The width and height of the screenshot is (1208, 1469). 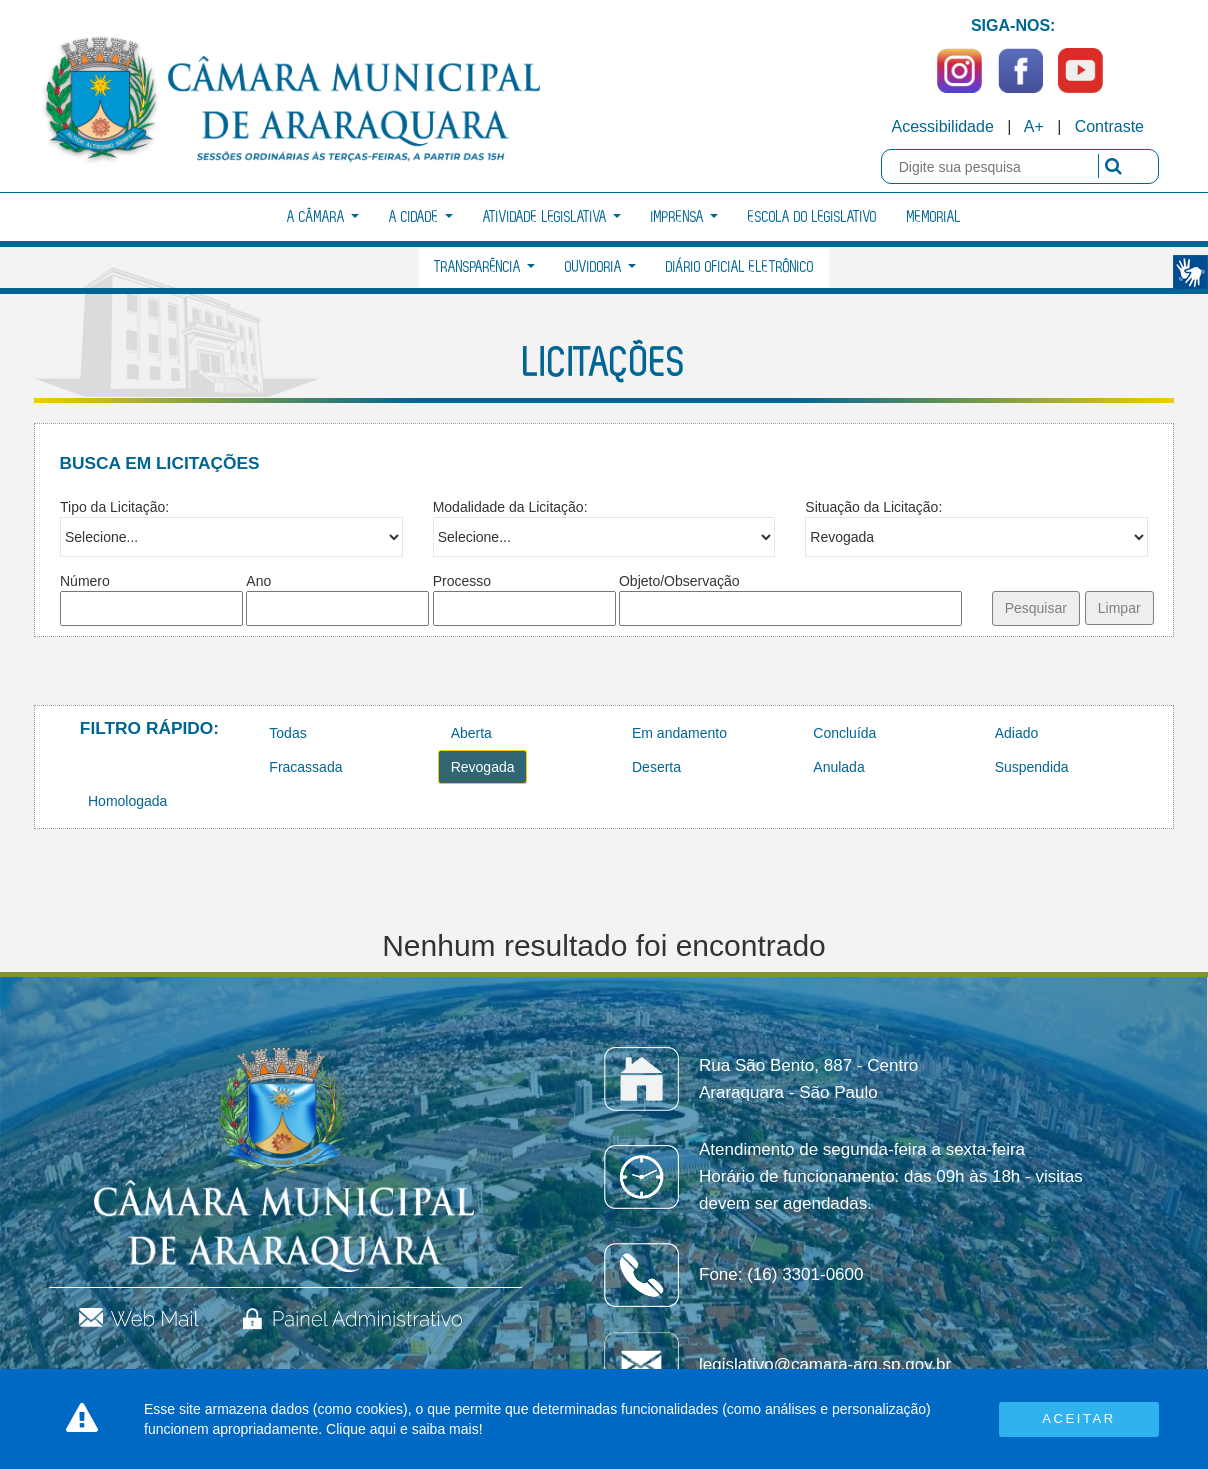 I want to click on Concluída, so click(x=844, y=733).